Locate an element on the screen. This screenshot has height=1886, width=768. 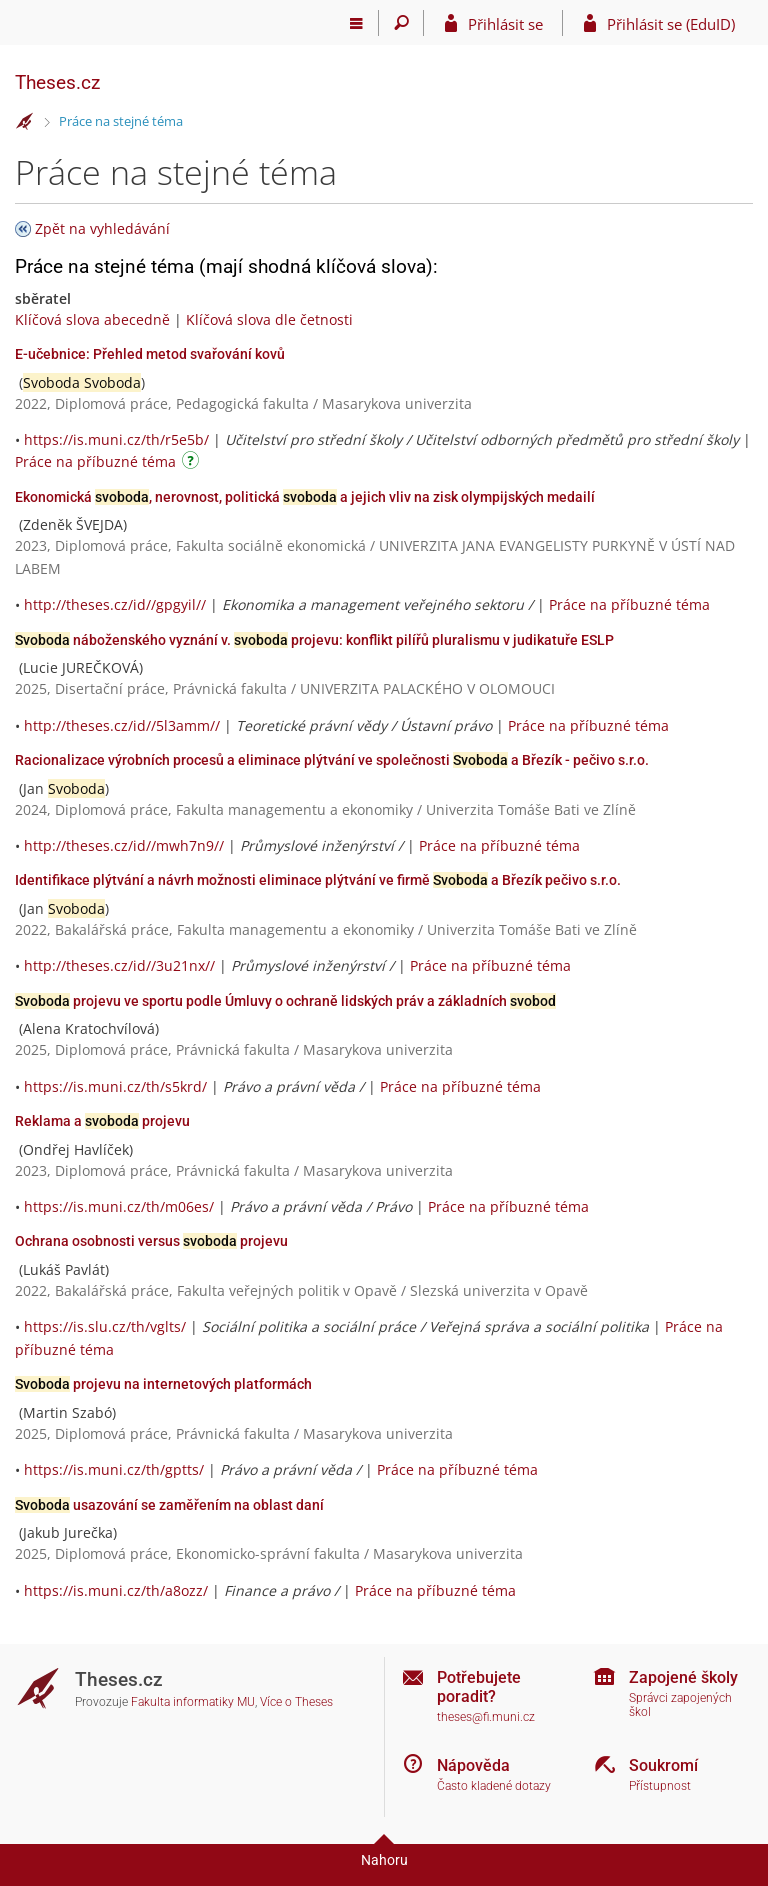
Fakulta informatiky MU is located at coordinates (193, 1702).